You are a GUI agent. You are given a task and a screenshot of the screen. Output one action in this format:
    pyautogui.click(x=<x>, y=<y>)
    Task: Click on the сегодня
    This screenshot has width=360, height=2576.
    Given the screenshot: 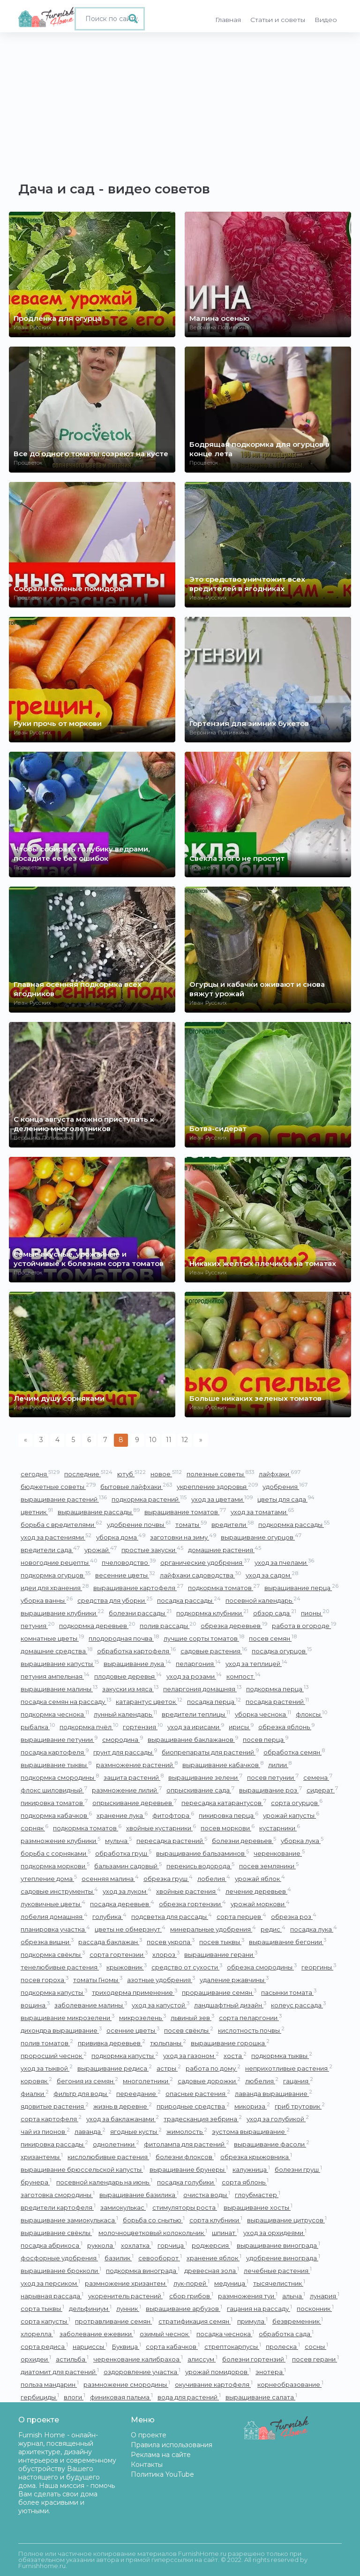 What is the action you would take?
    pyautogui.click(x=40, y=1474)
    